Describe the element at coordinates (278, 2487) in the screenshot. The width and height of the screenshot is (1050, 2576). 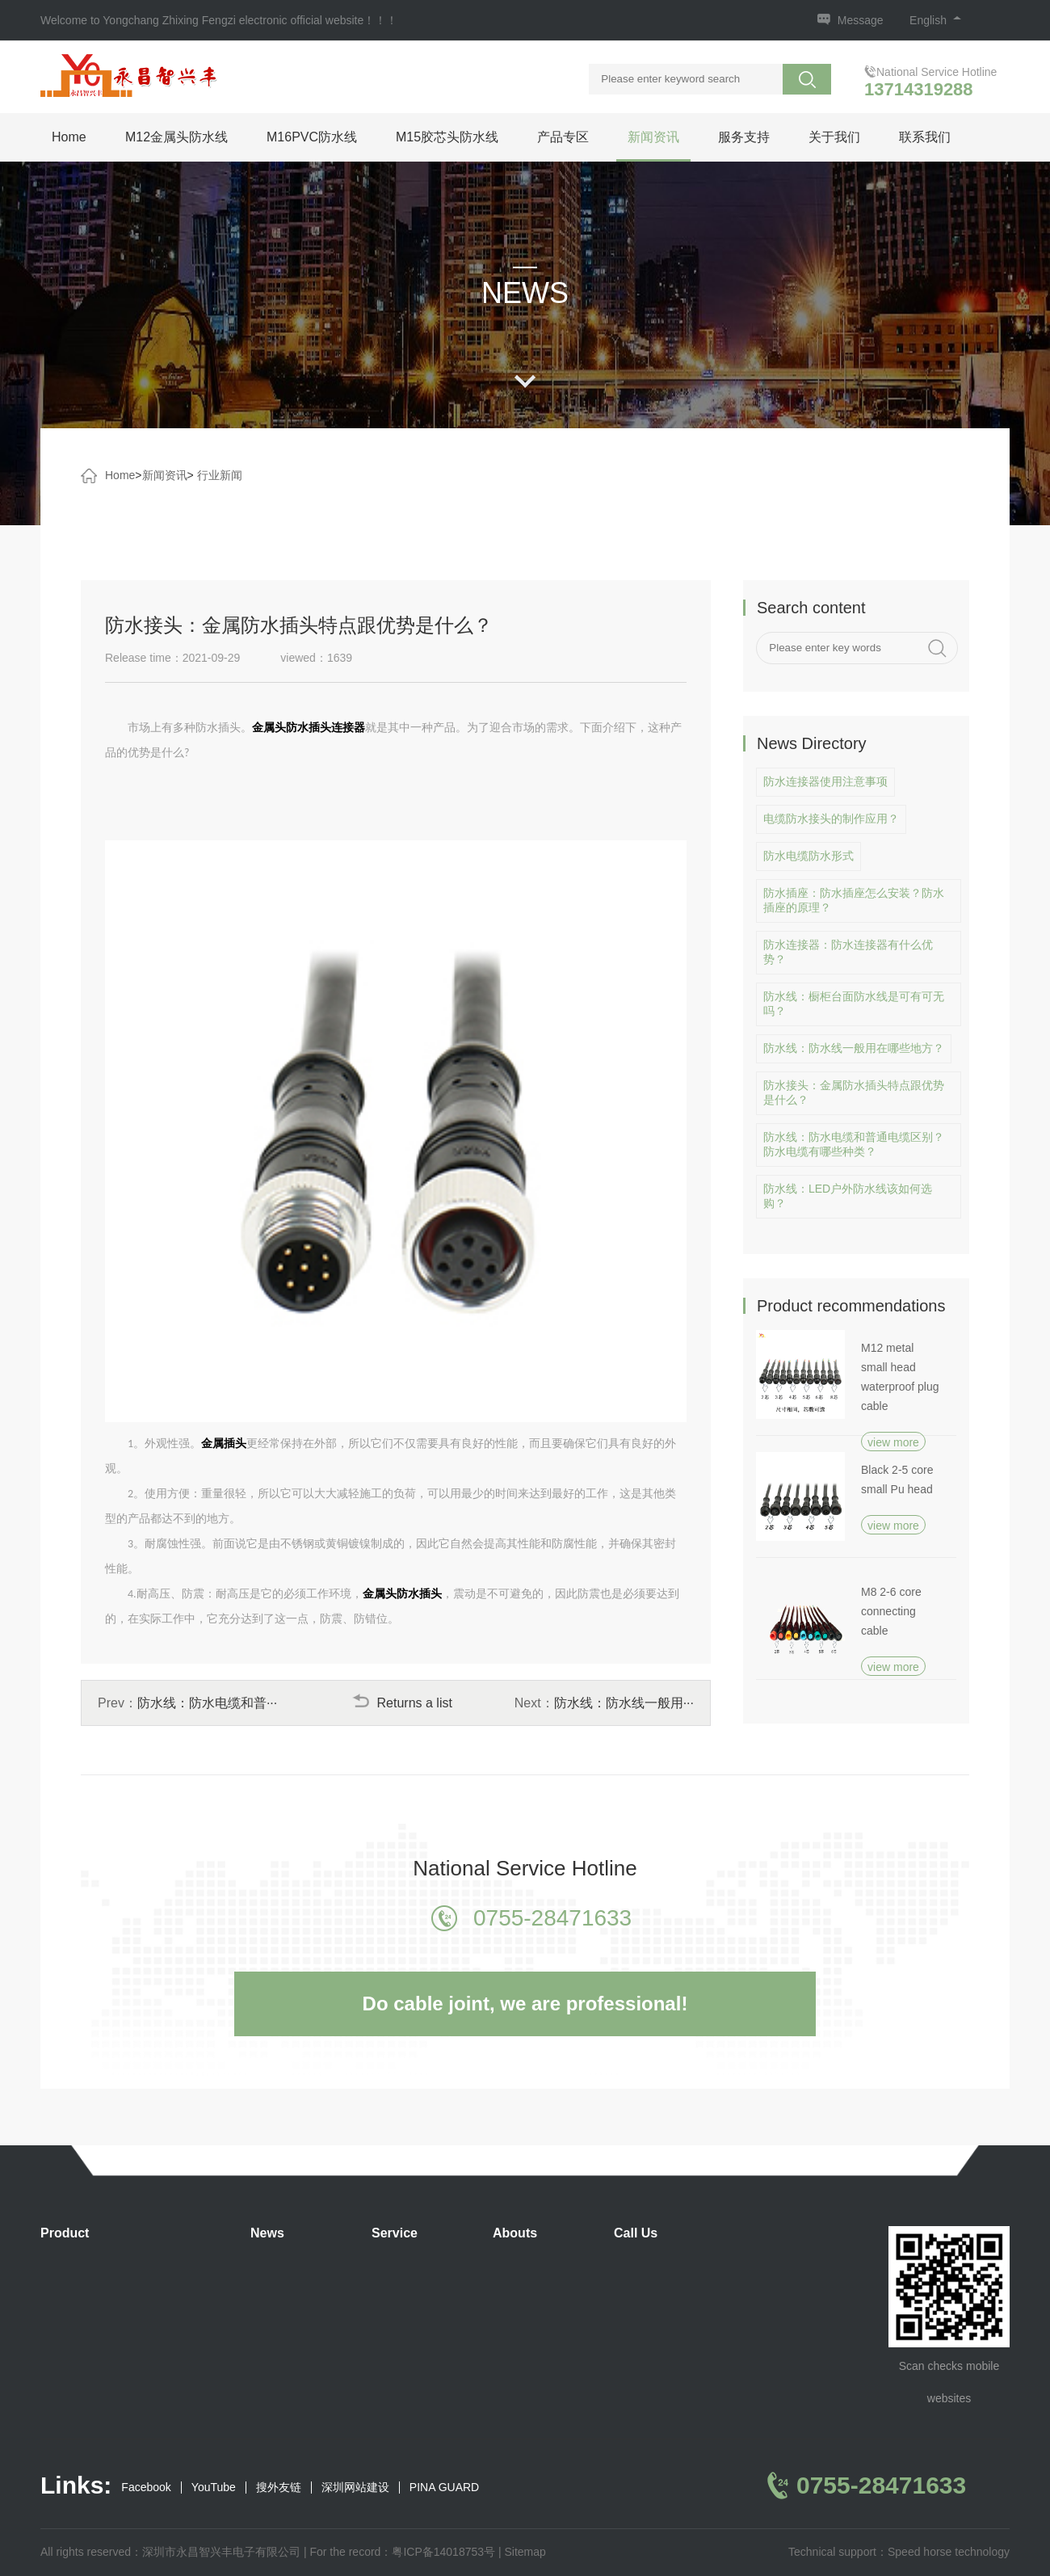
I see `搜外友链` at that location.